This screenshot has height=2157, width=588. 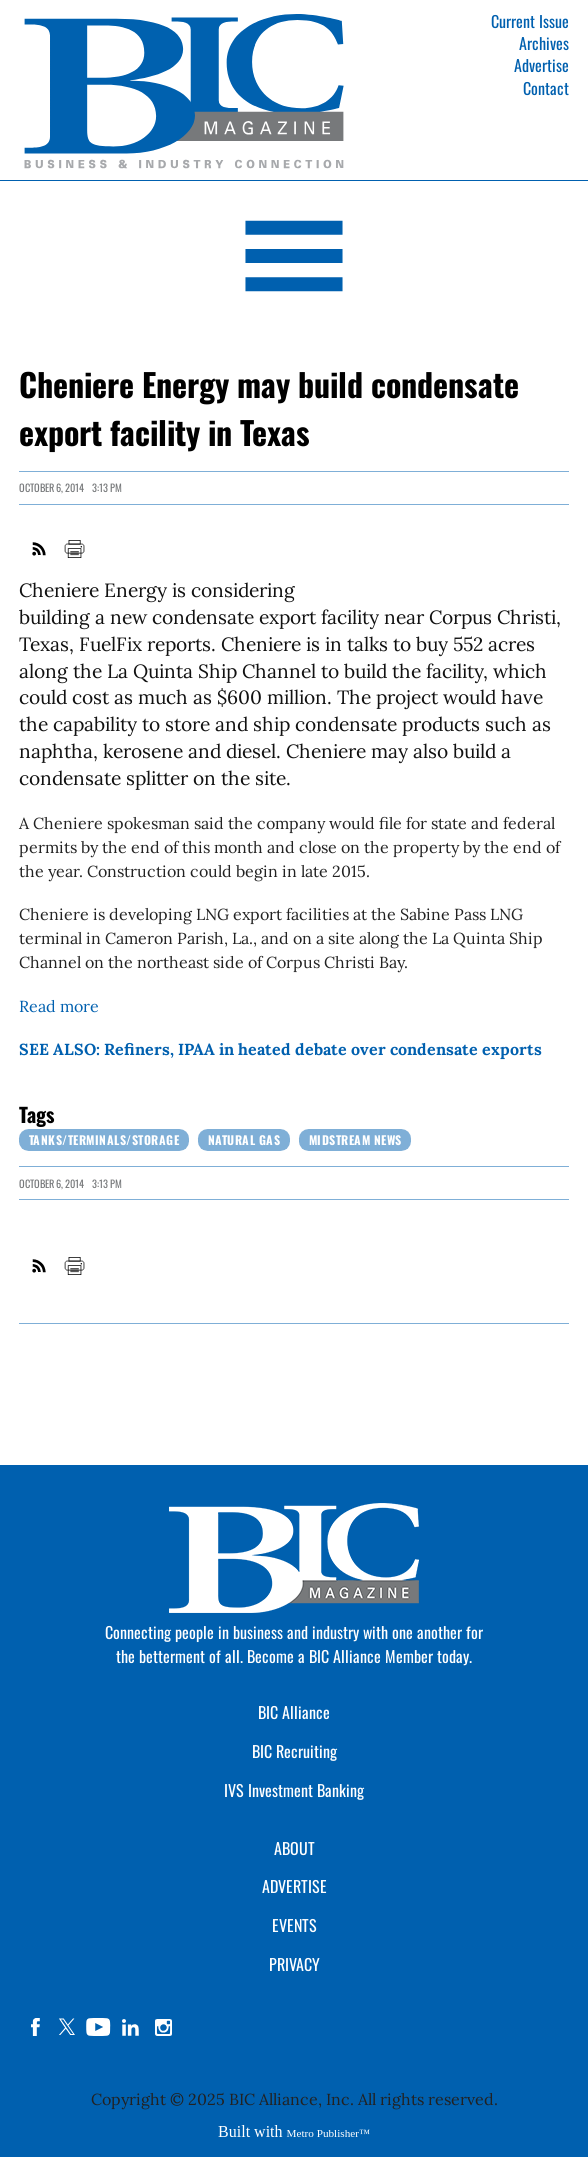 What do you see at coordinates (294, 1712) in the screenshot?
I see `BIC Alliance` at bounding box center [294, 1712].